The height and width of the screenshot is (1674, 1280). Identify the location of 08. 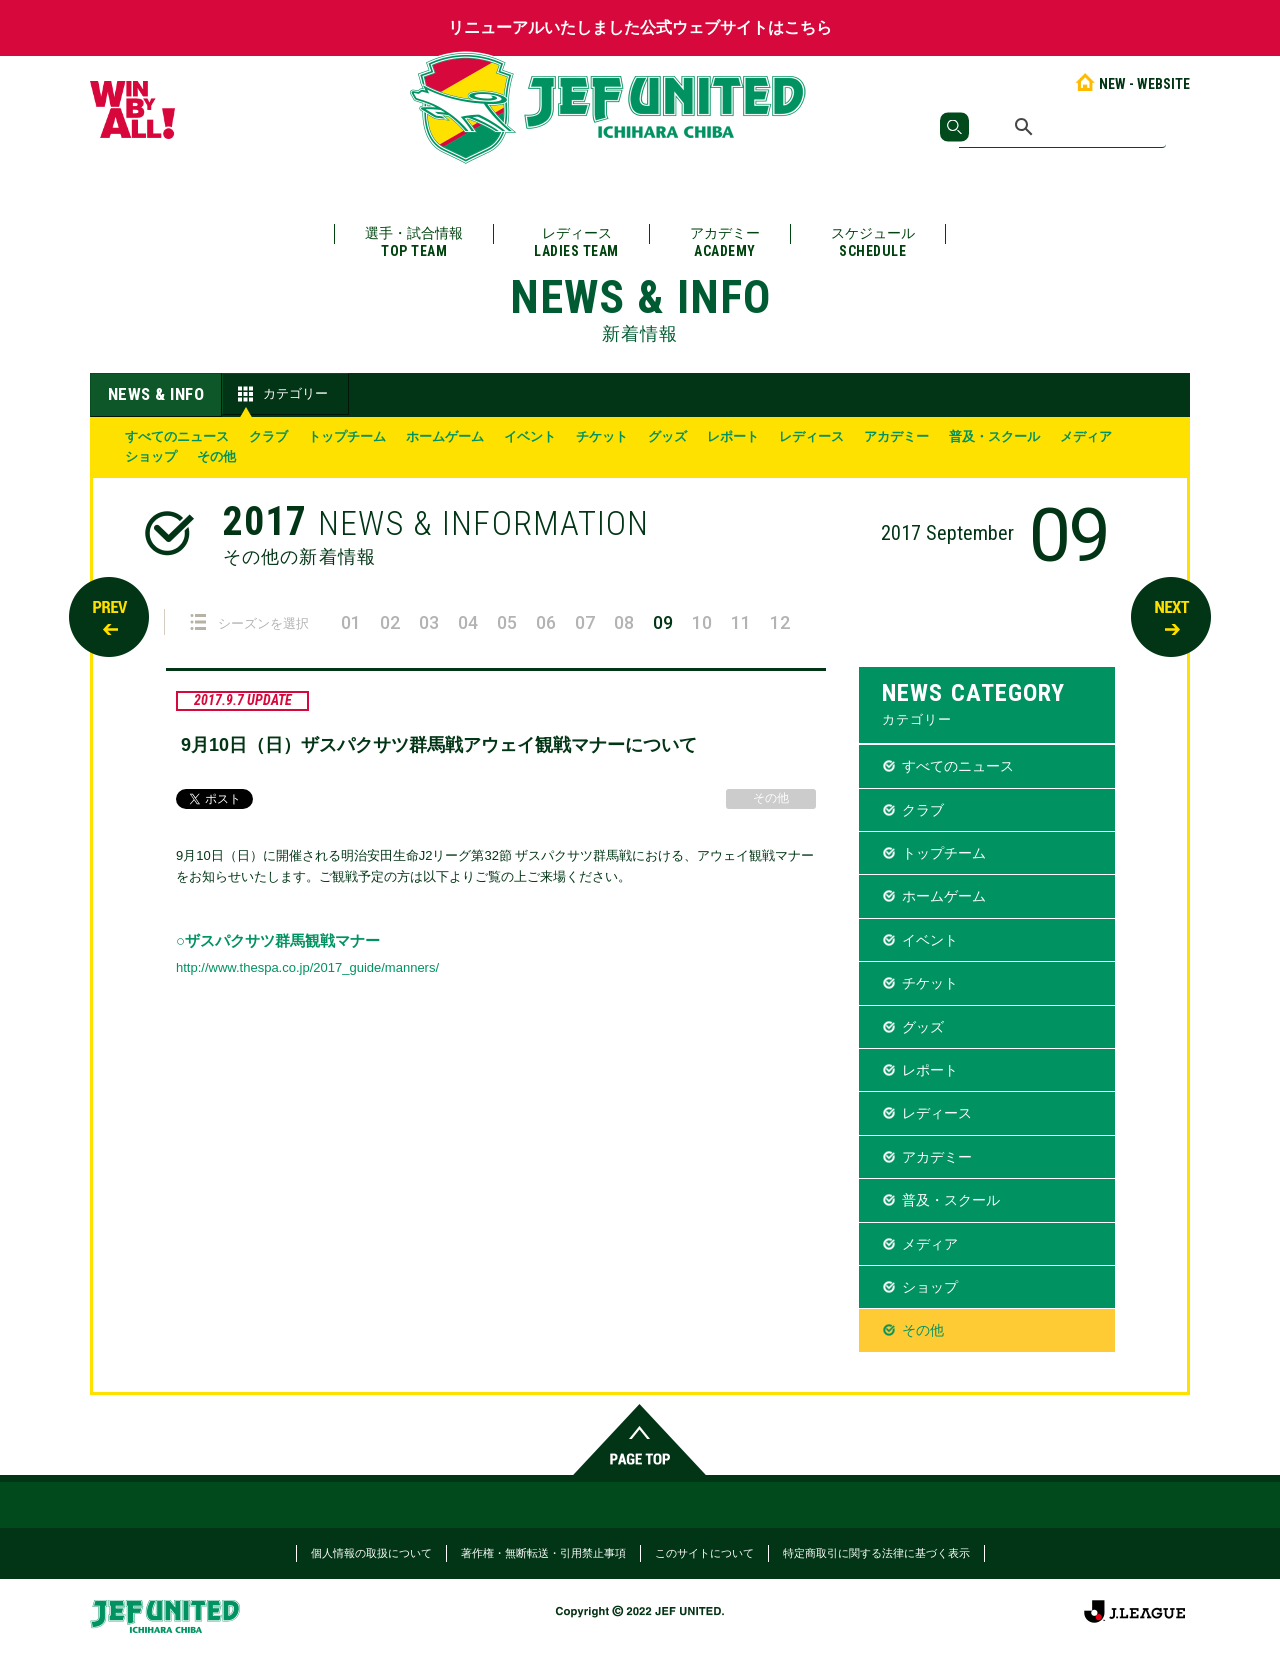
(624, 622).